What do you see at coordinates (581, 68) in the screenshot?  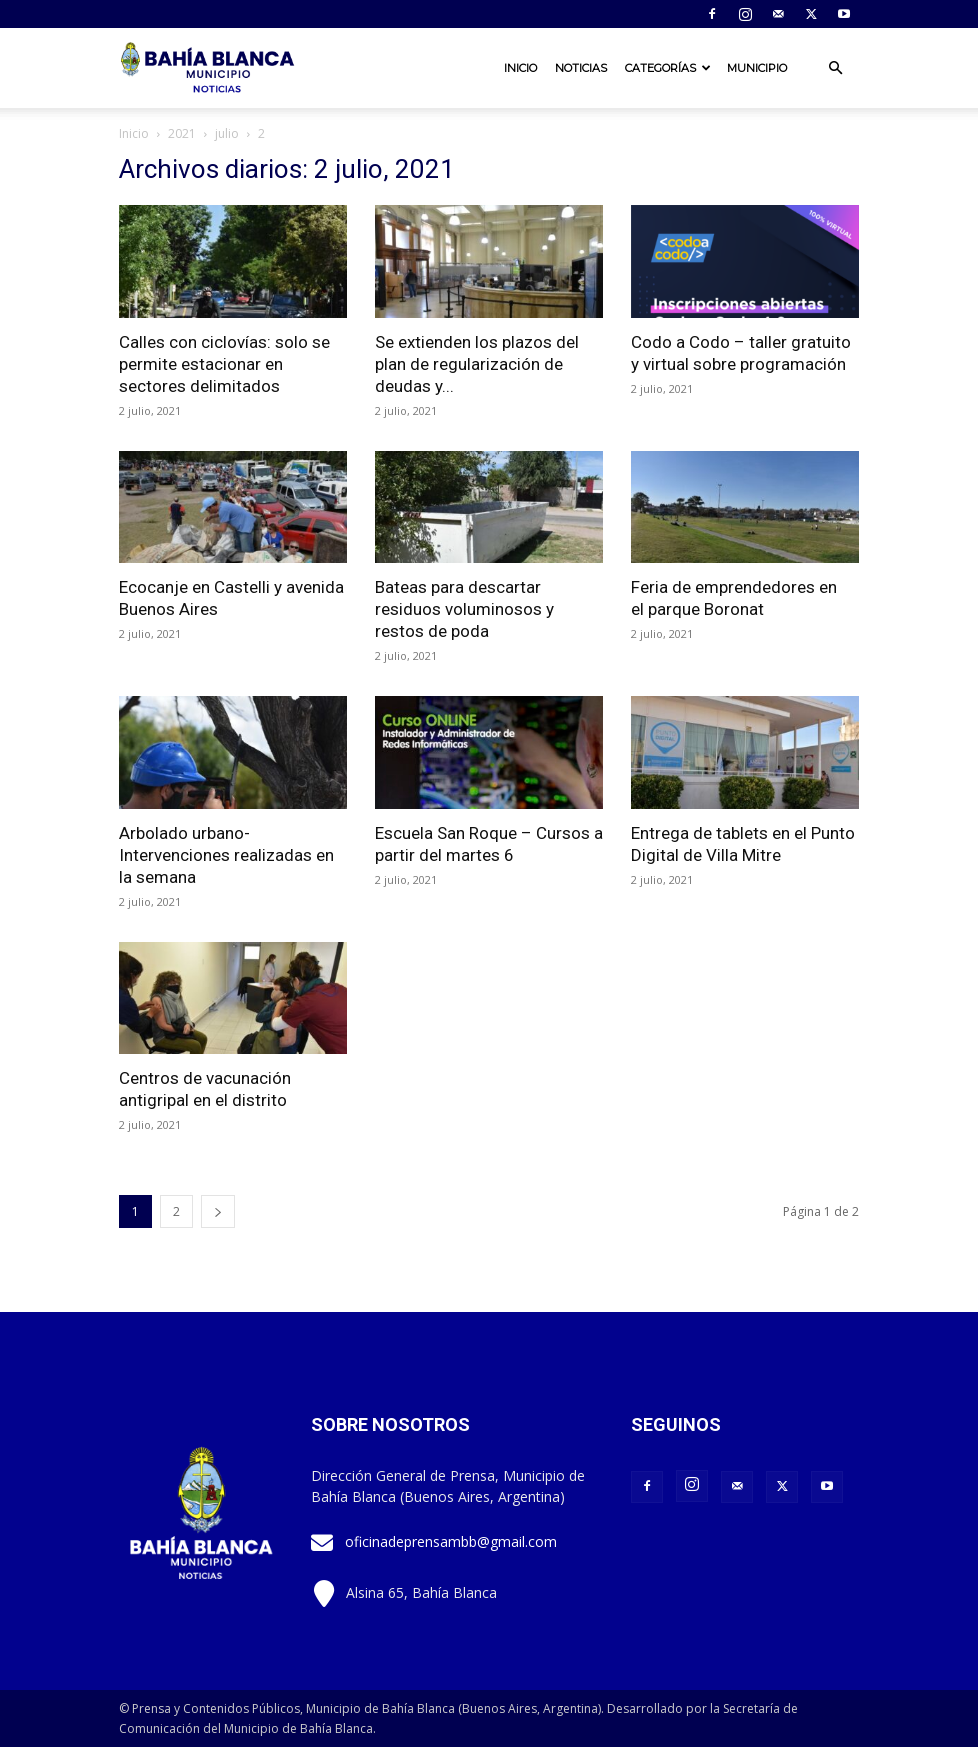 I see `Noticias` at bounding box center [581, 68].